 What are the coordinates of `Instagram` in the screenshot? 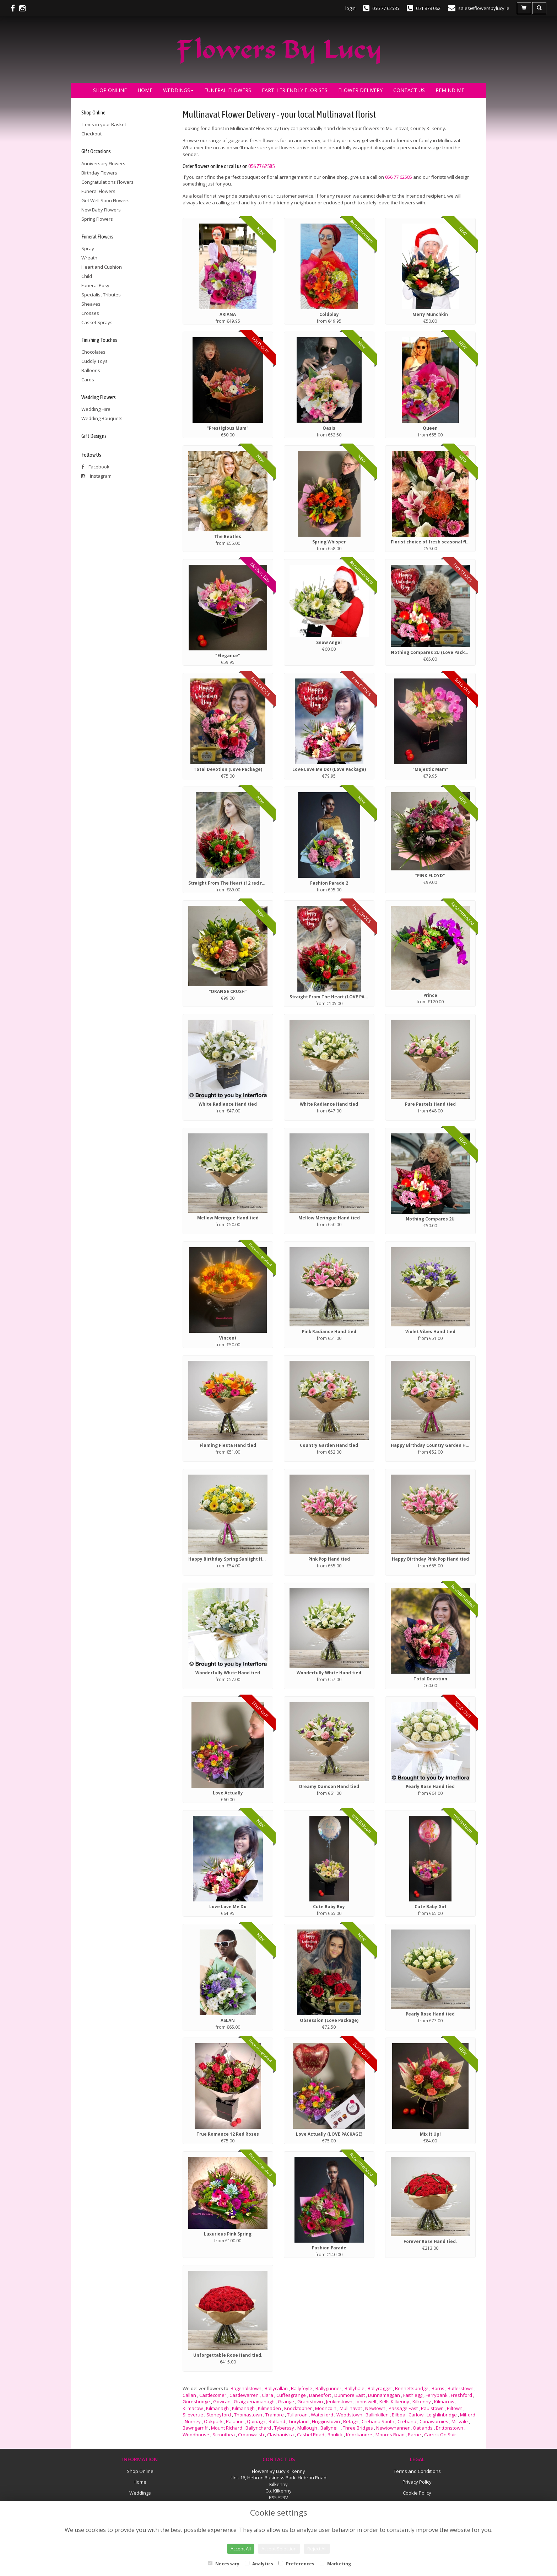 It's located at (96, 476).